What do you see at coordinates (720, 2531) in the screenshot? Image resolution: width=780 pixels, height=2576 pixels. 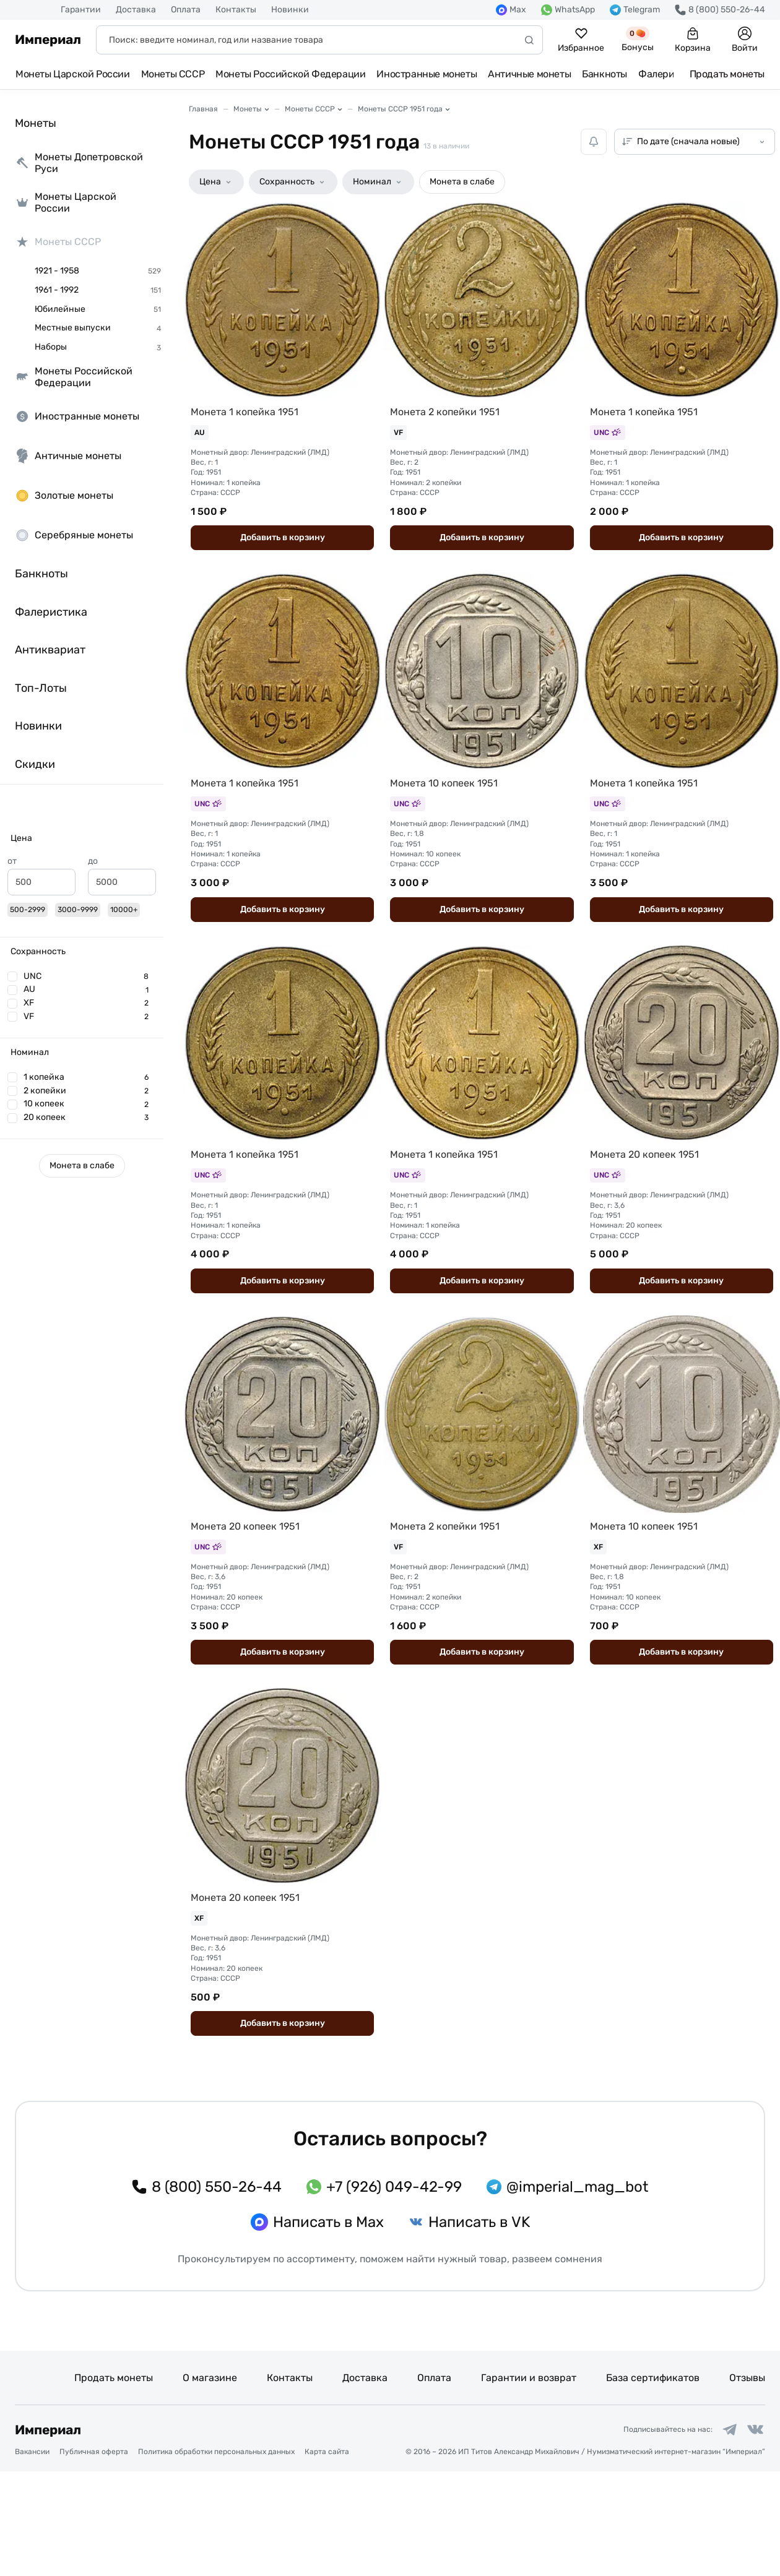 I see `[Ссылка на группу в Telegram]` at bounding box center [720, 2531].